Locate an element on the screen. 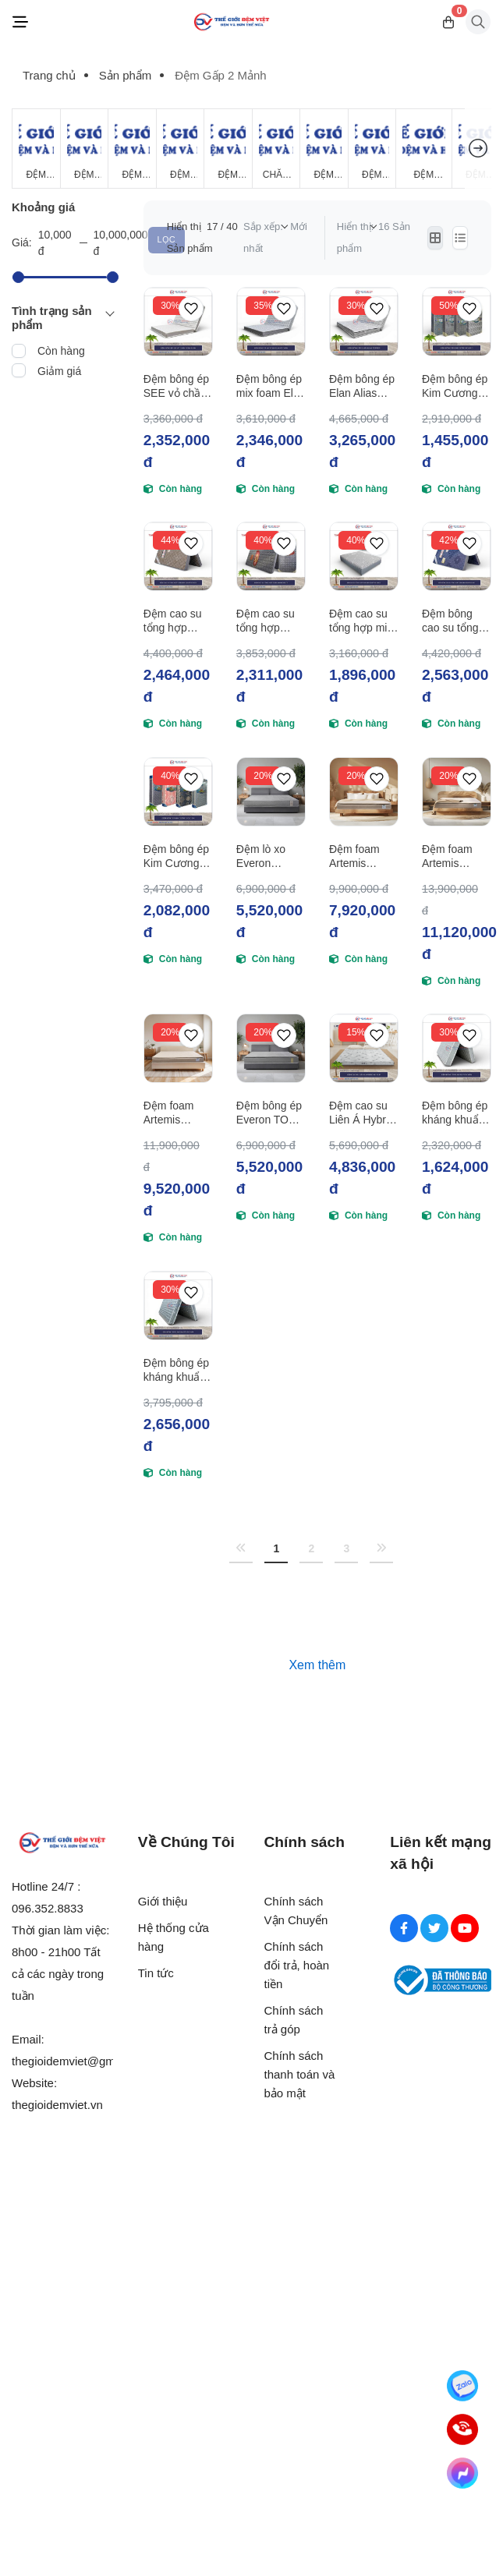 This screenshot has width=503, height=2576. Đệm cao su Liên Á Hybrid IKI FLIP is located at coordinates (362, 1113).